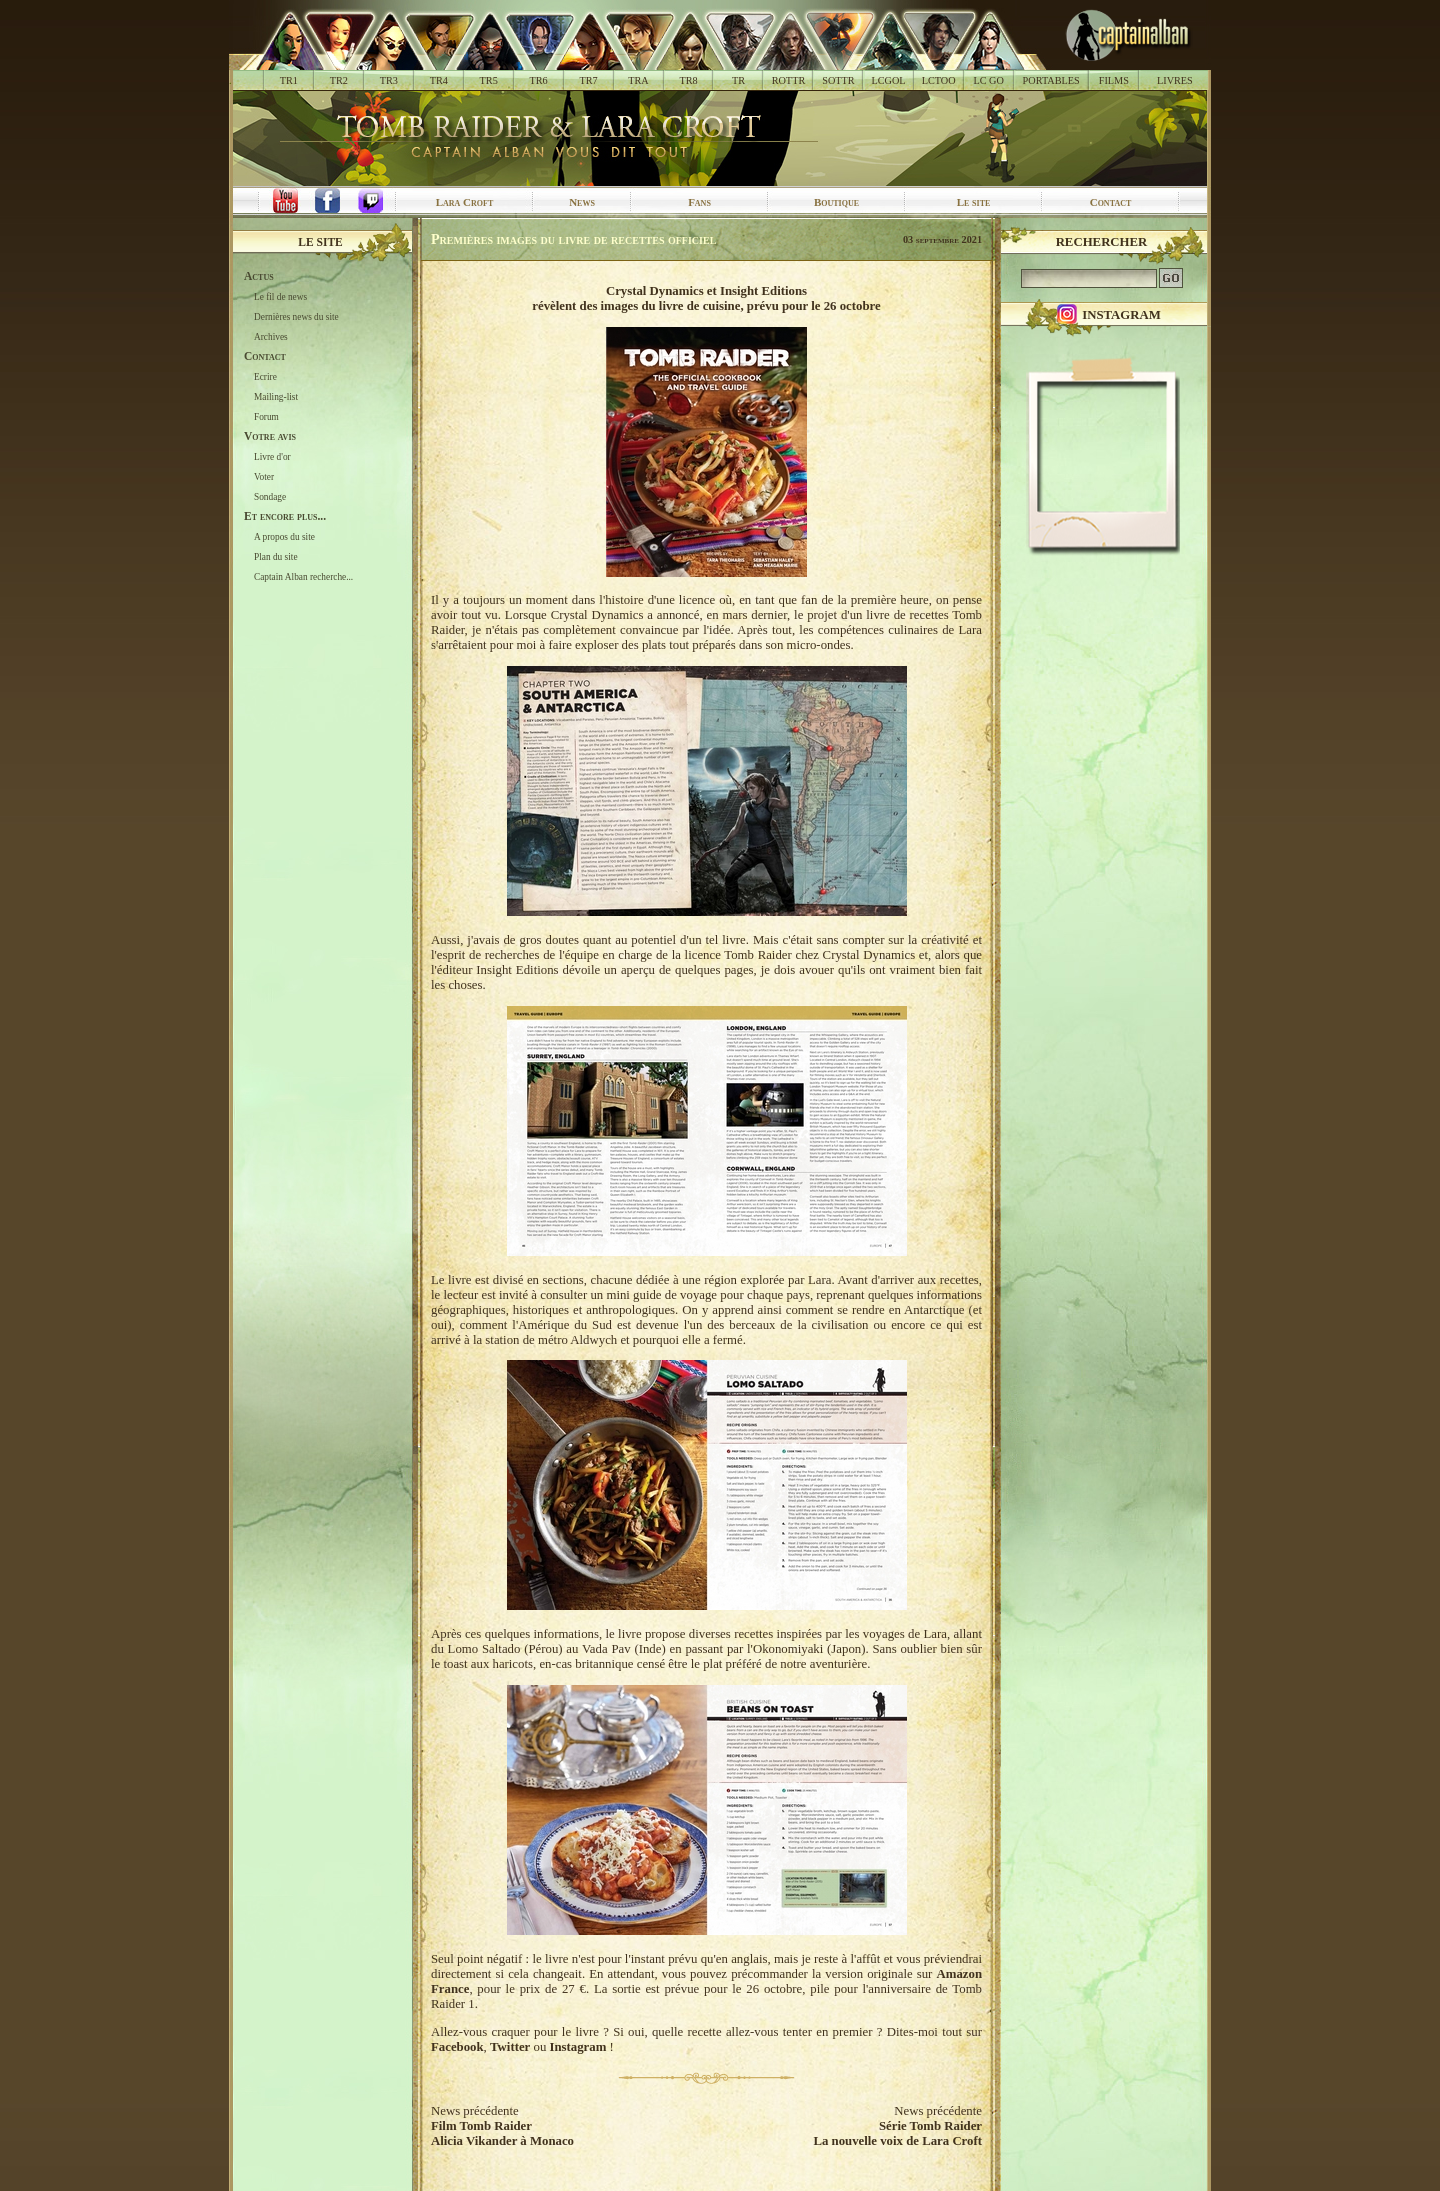 The height and width of the screenshot is (2191, 1440). I want to click on Boutique, so click(836, 202).